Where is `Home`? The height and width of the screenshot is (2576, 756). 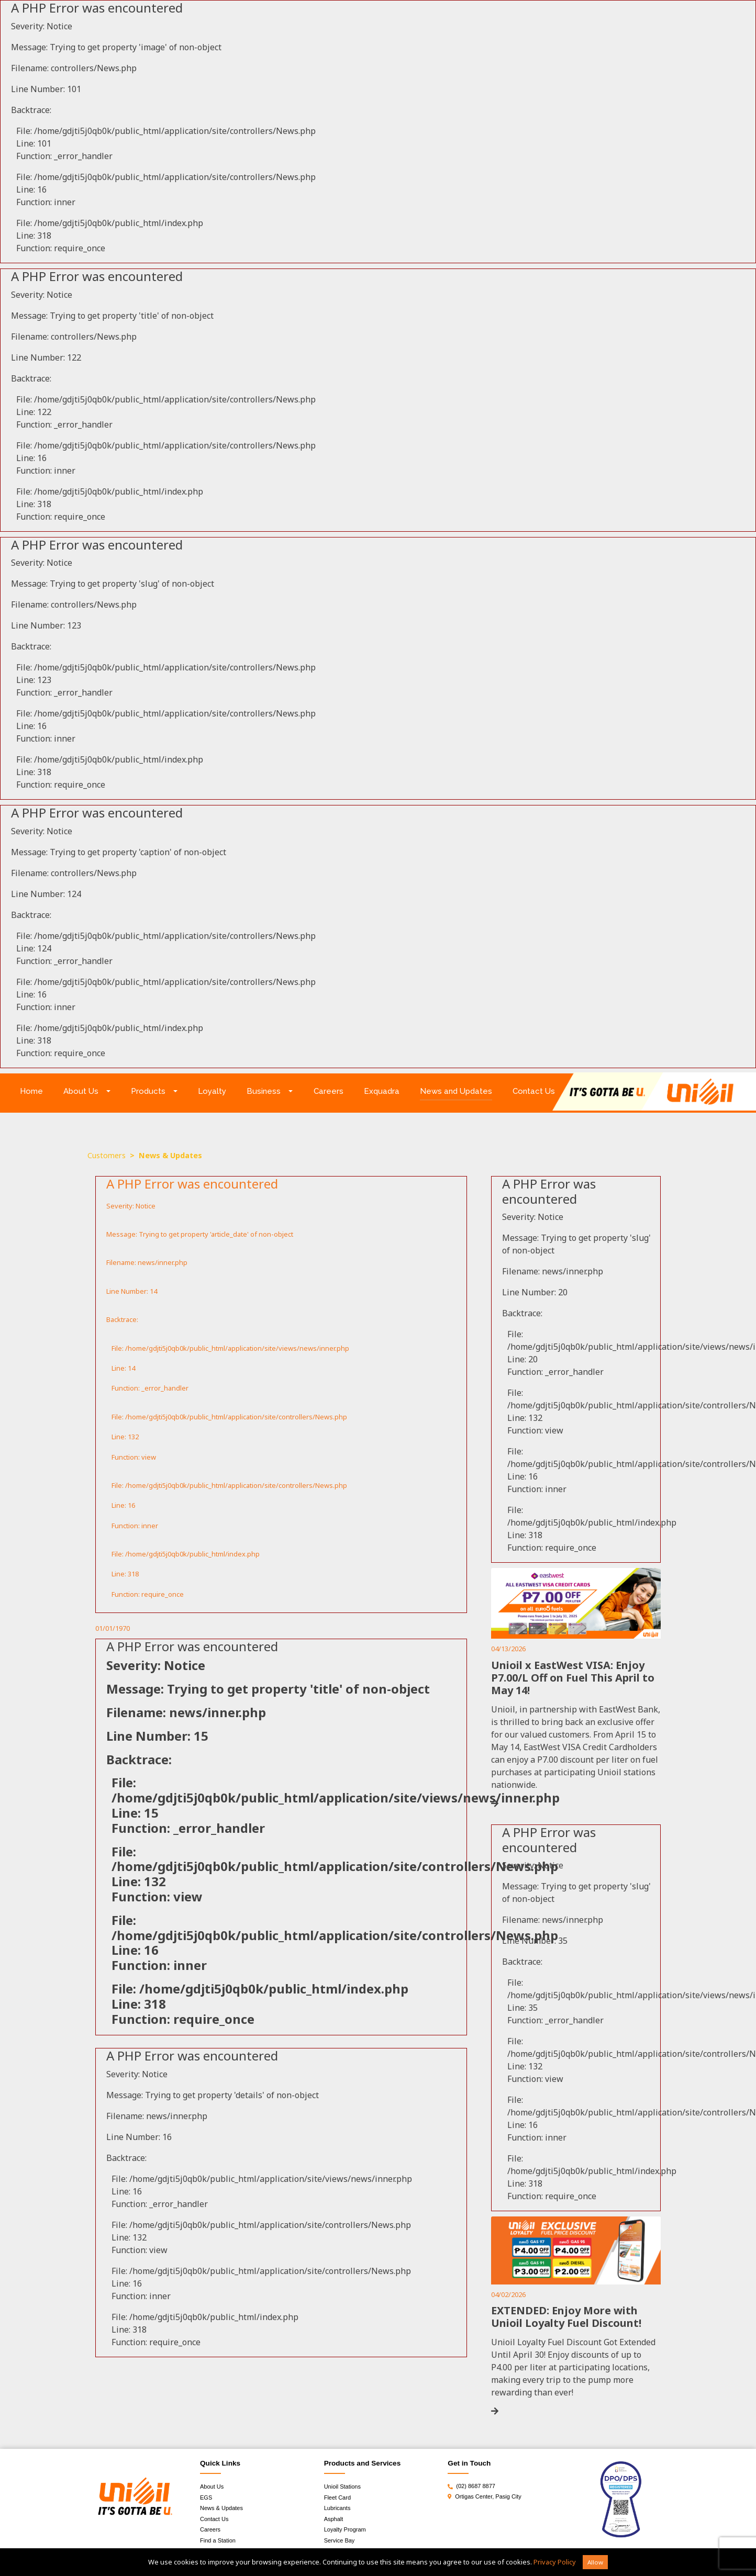
Home is located at coordinates (36, 1090).